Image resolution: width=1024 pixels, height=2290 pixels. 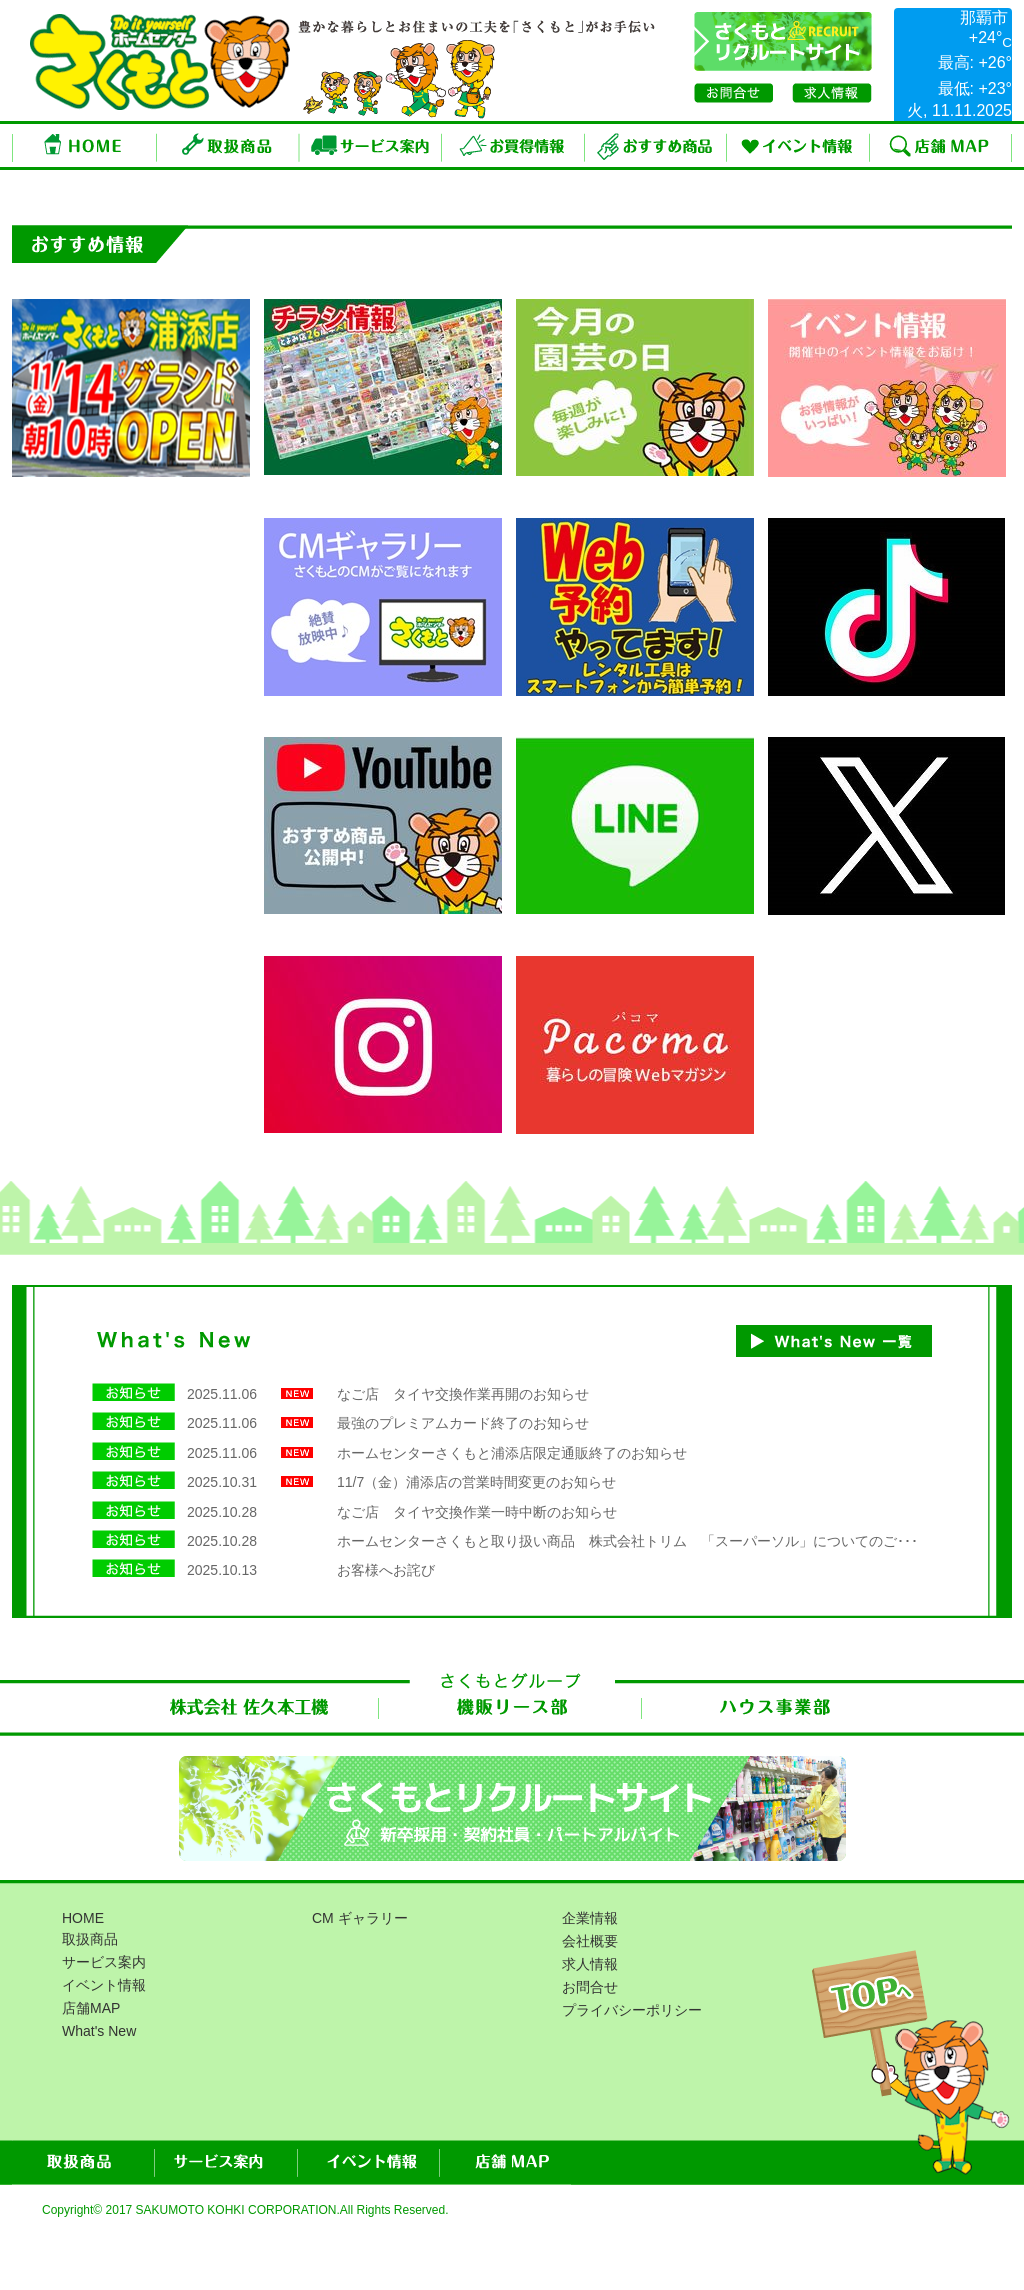 I want to click on 店舗MAP, so click(x=941, y=145).